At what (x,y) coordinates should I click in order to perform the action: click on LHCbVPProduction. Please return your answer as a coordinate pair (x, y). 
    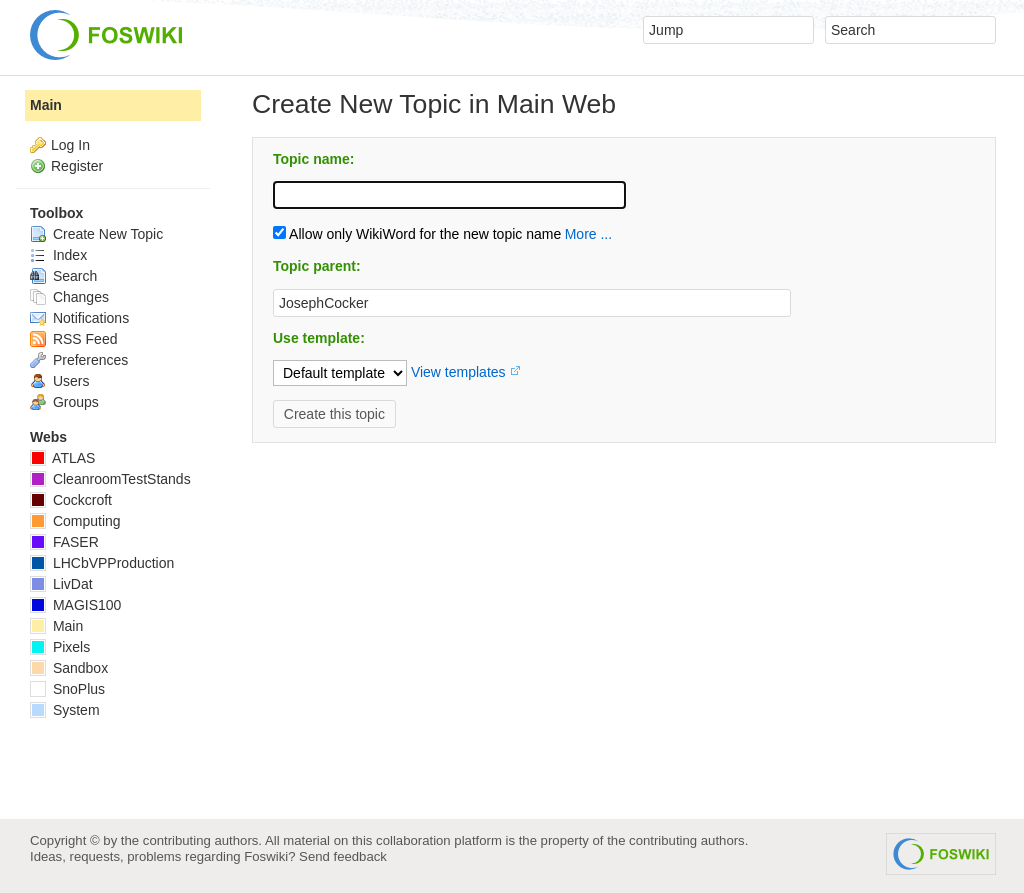
    Looking at the image, I should click on (102, 563).